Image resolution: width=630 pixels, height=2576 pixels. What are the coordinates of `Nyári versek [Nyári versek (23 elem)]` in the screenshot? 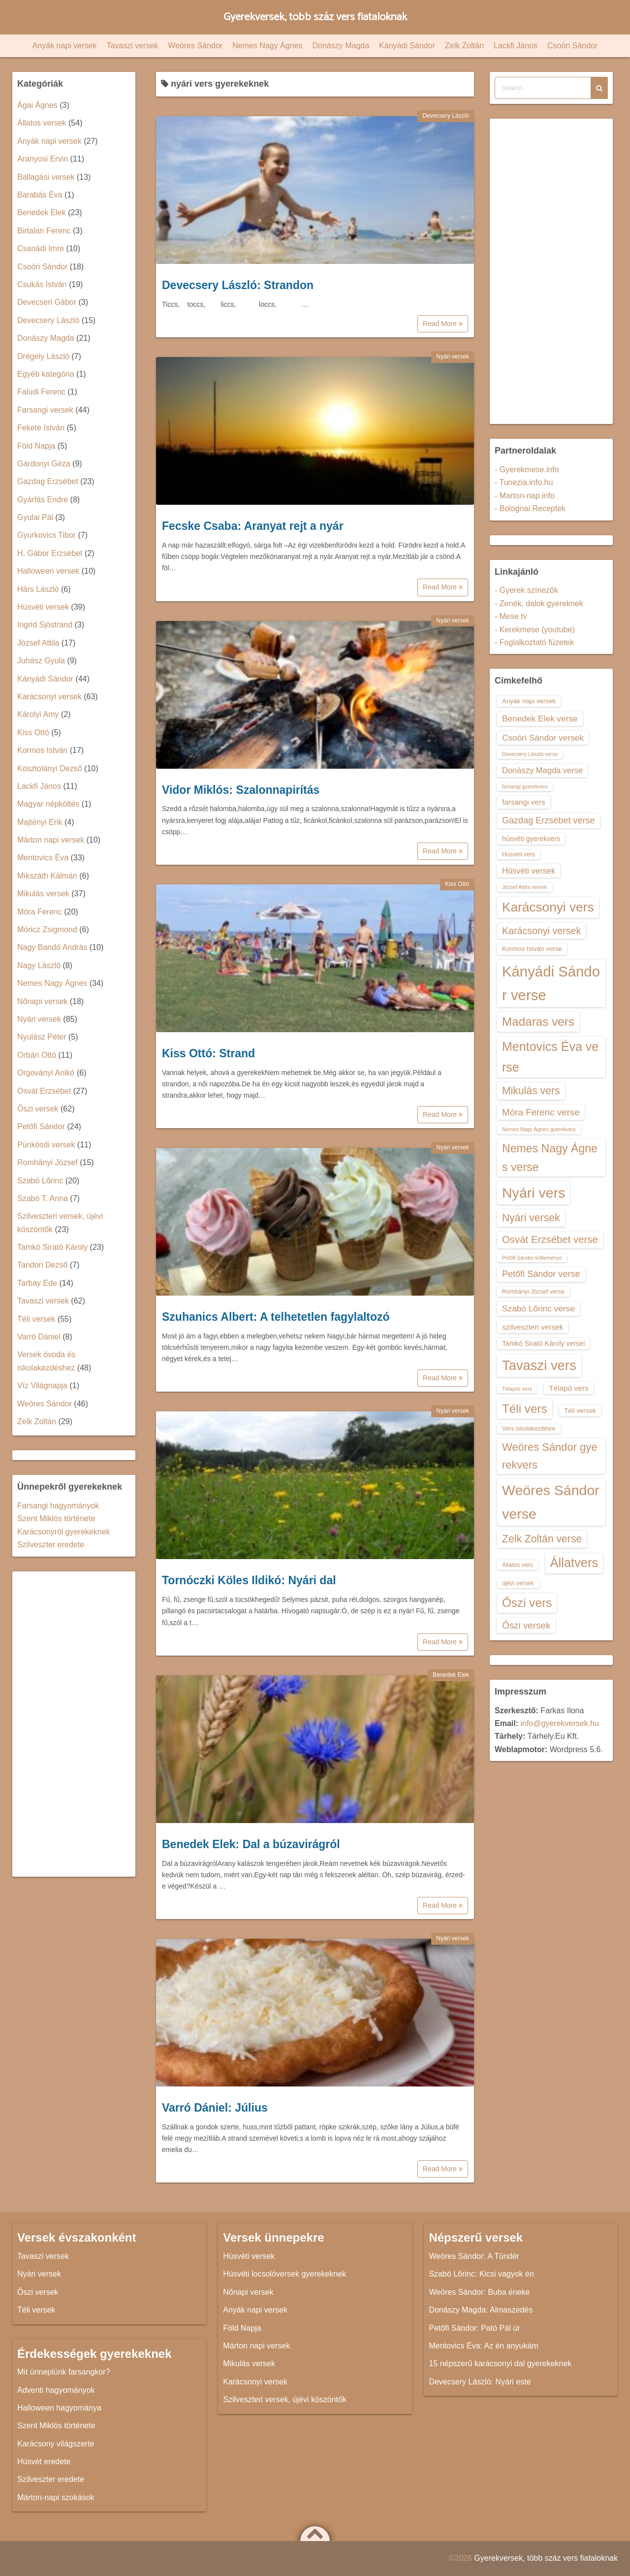 It's located at (531, 1217).